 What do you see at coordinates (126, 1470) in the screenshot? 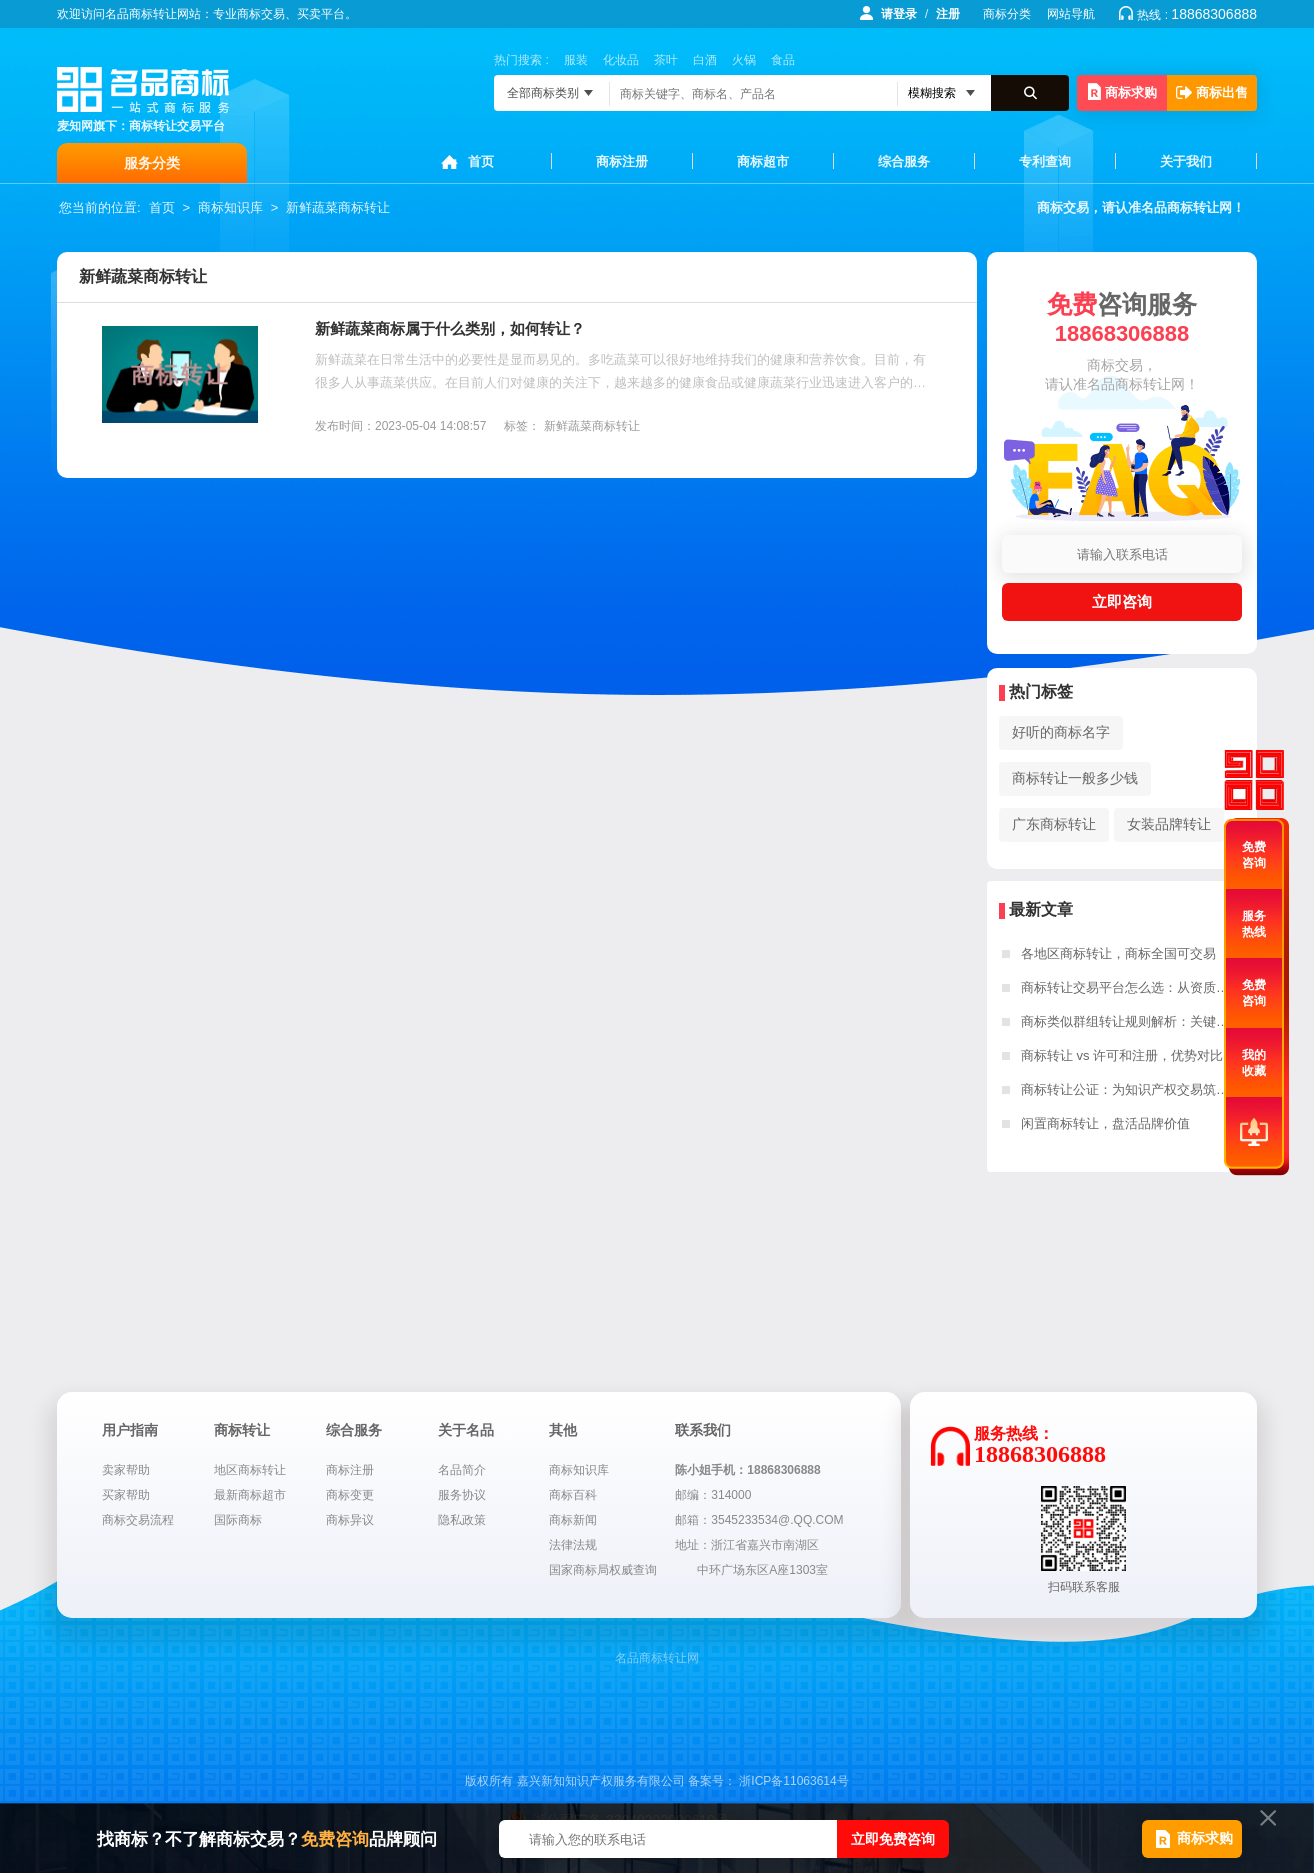
I see `卖家帮助` at bounding box center [126, 1470].